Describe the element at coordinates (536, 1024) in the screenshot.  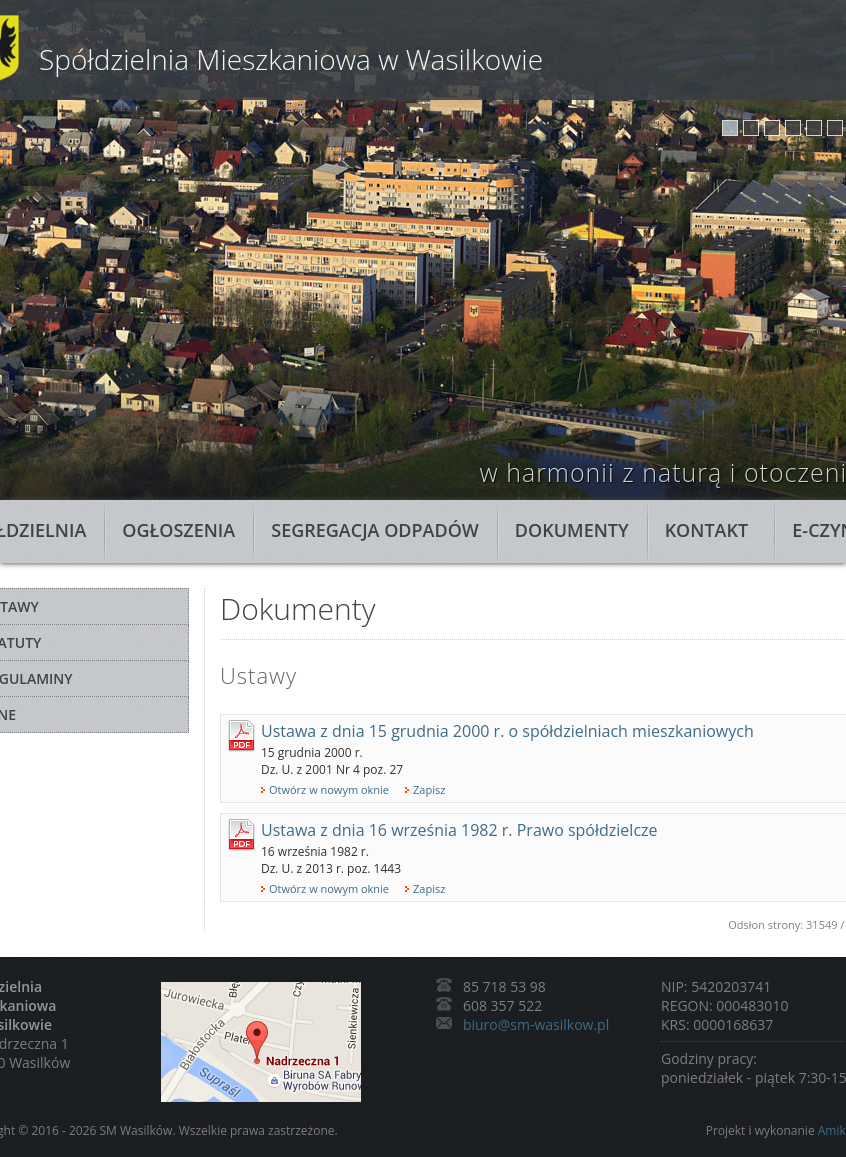
I see `biuro@sm-wasilkow.pl` at that location.